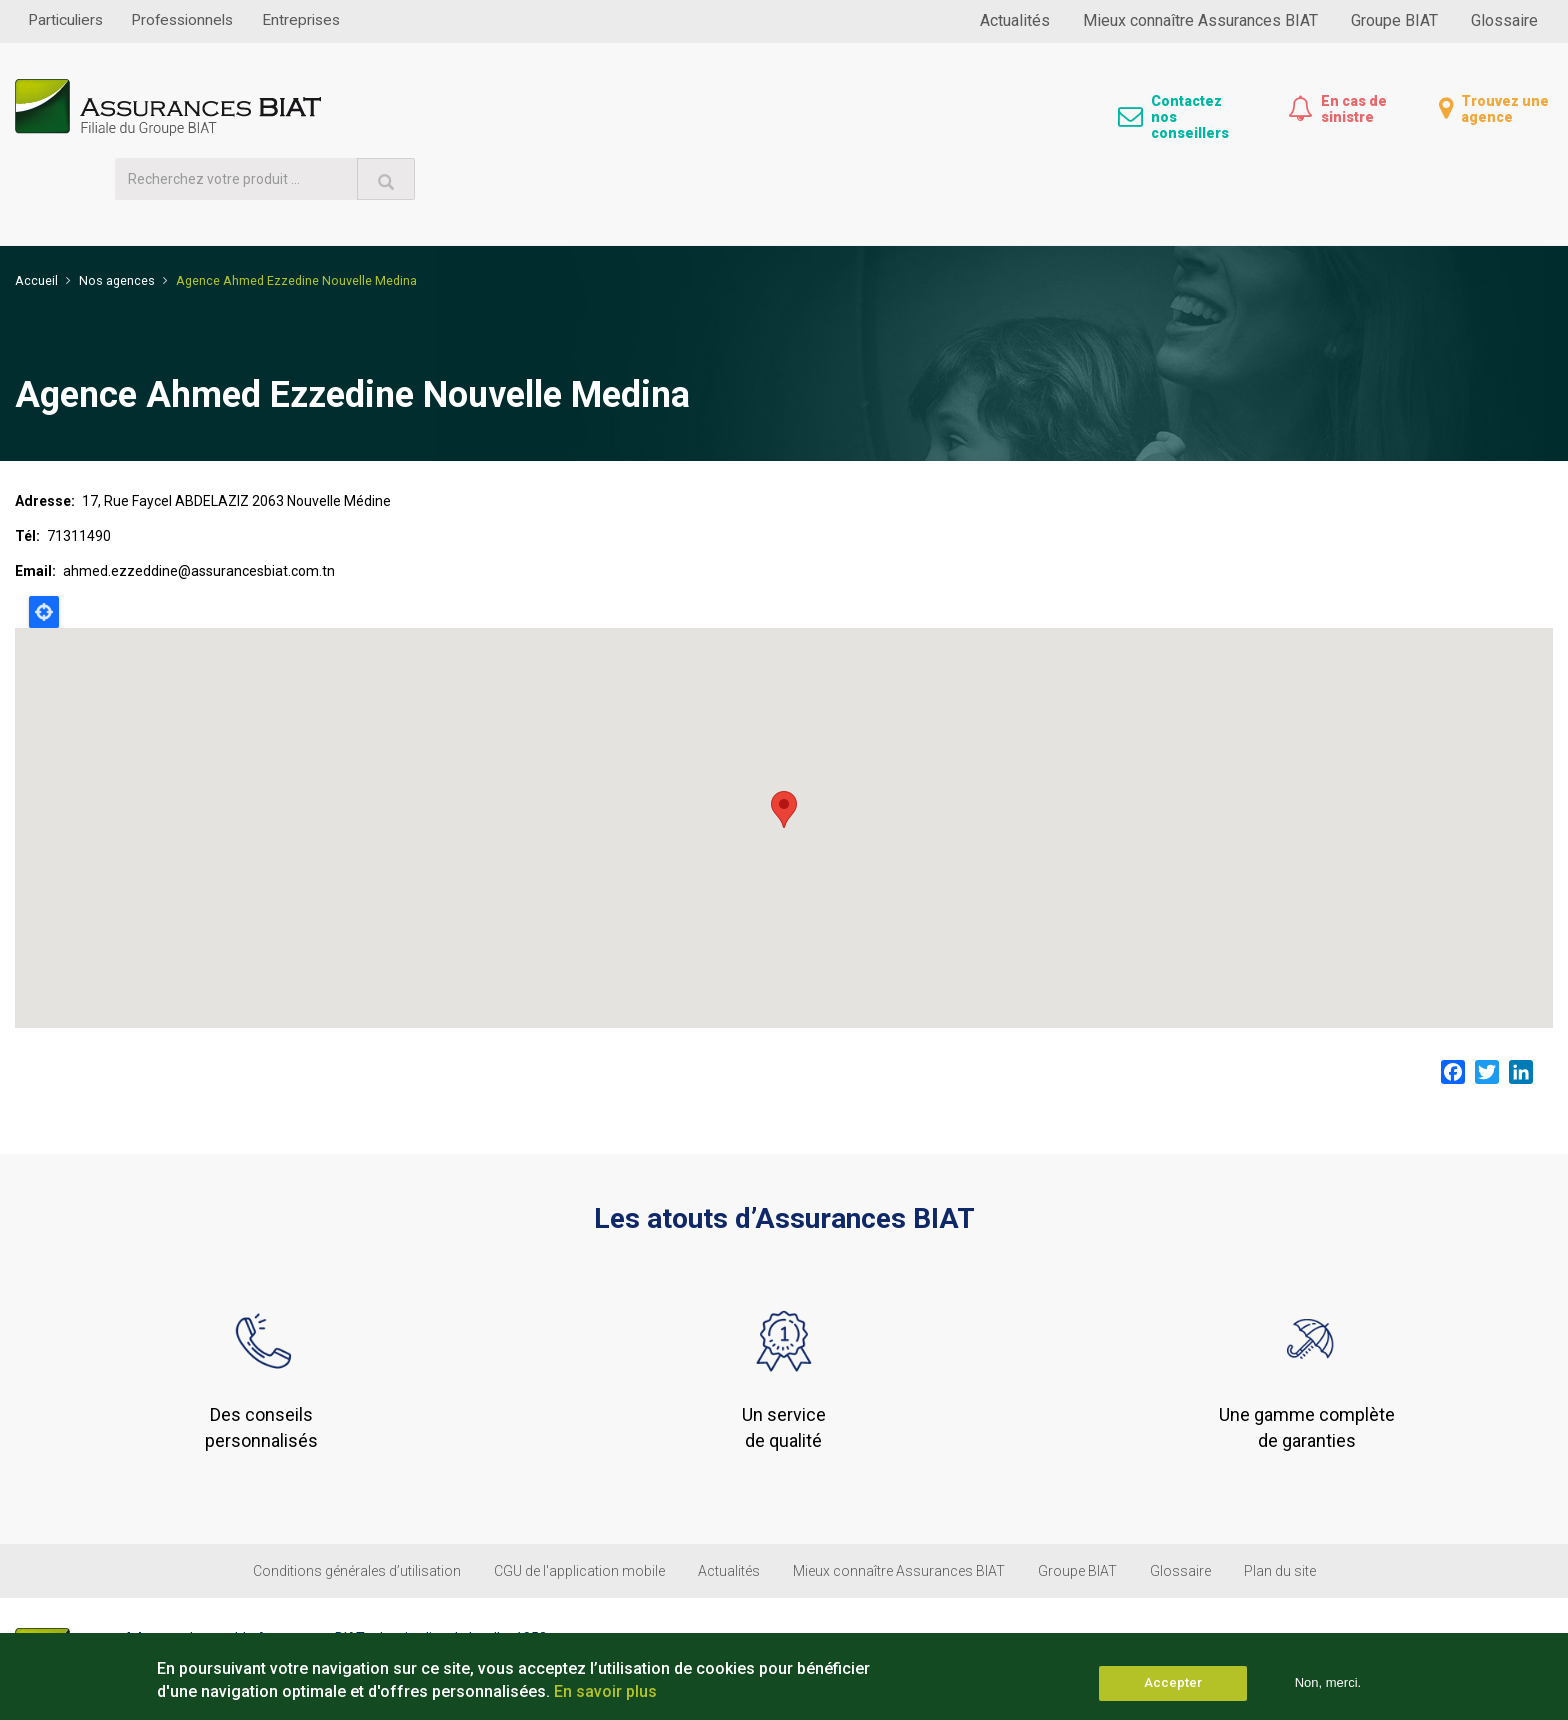 Image resolution: width=1568 pixels, height=1720 pixels. I want to click on Plan du site, so click(1280, 1505).